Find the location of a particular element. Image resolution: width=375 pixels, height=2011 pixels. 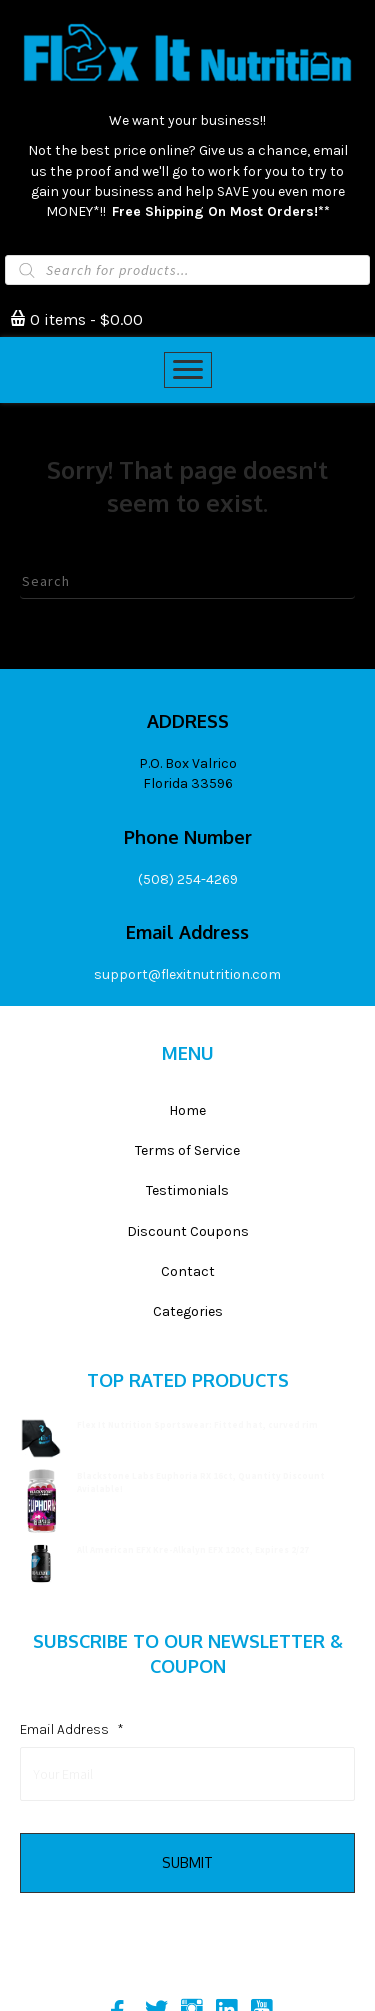

[Search] is located at coordinates (187, 582).